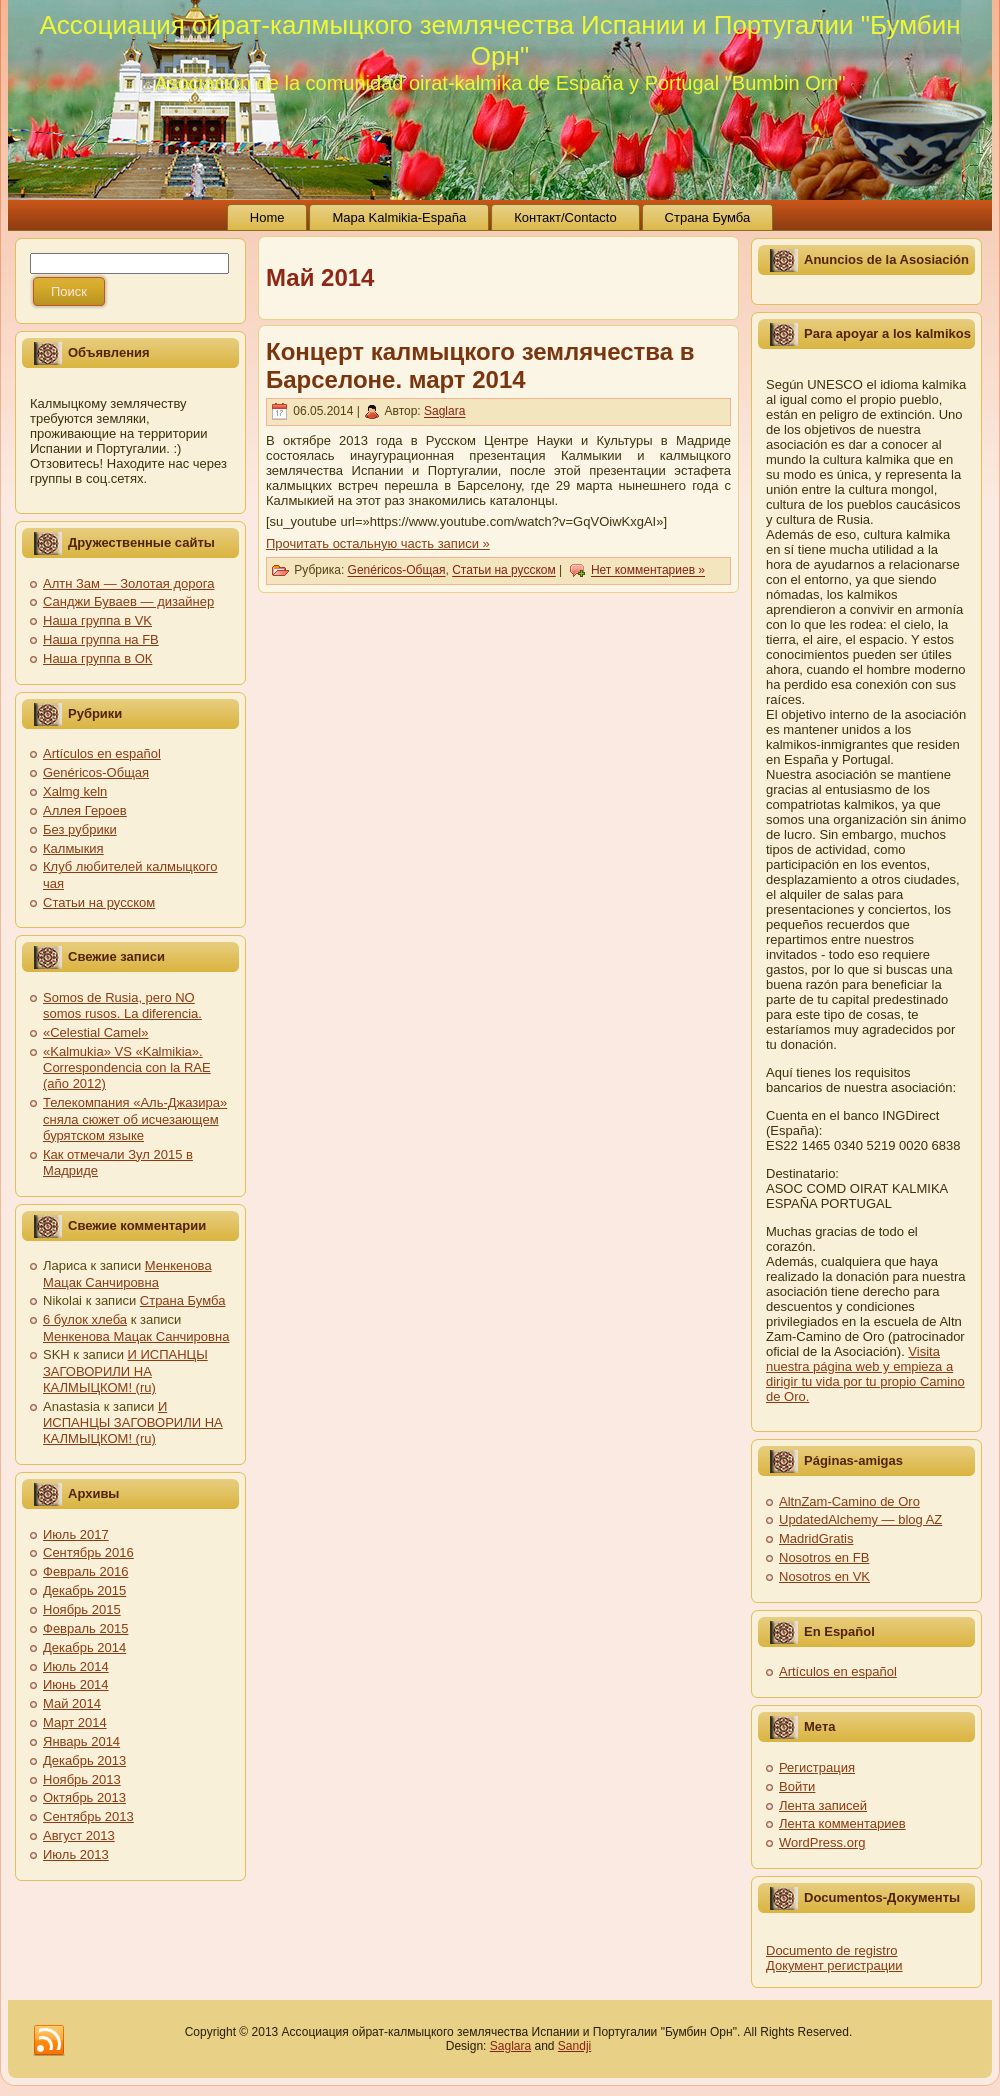 The height and width of the screenshot is (2096, 1000). What do you see at coordinates (102, 753) in the screenshot?
I see `Artículos en español` at bounding box center [102, 753].